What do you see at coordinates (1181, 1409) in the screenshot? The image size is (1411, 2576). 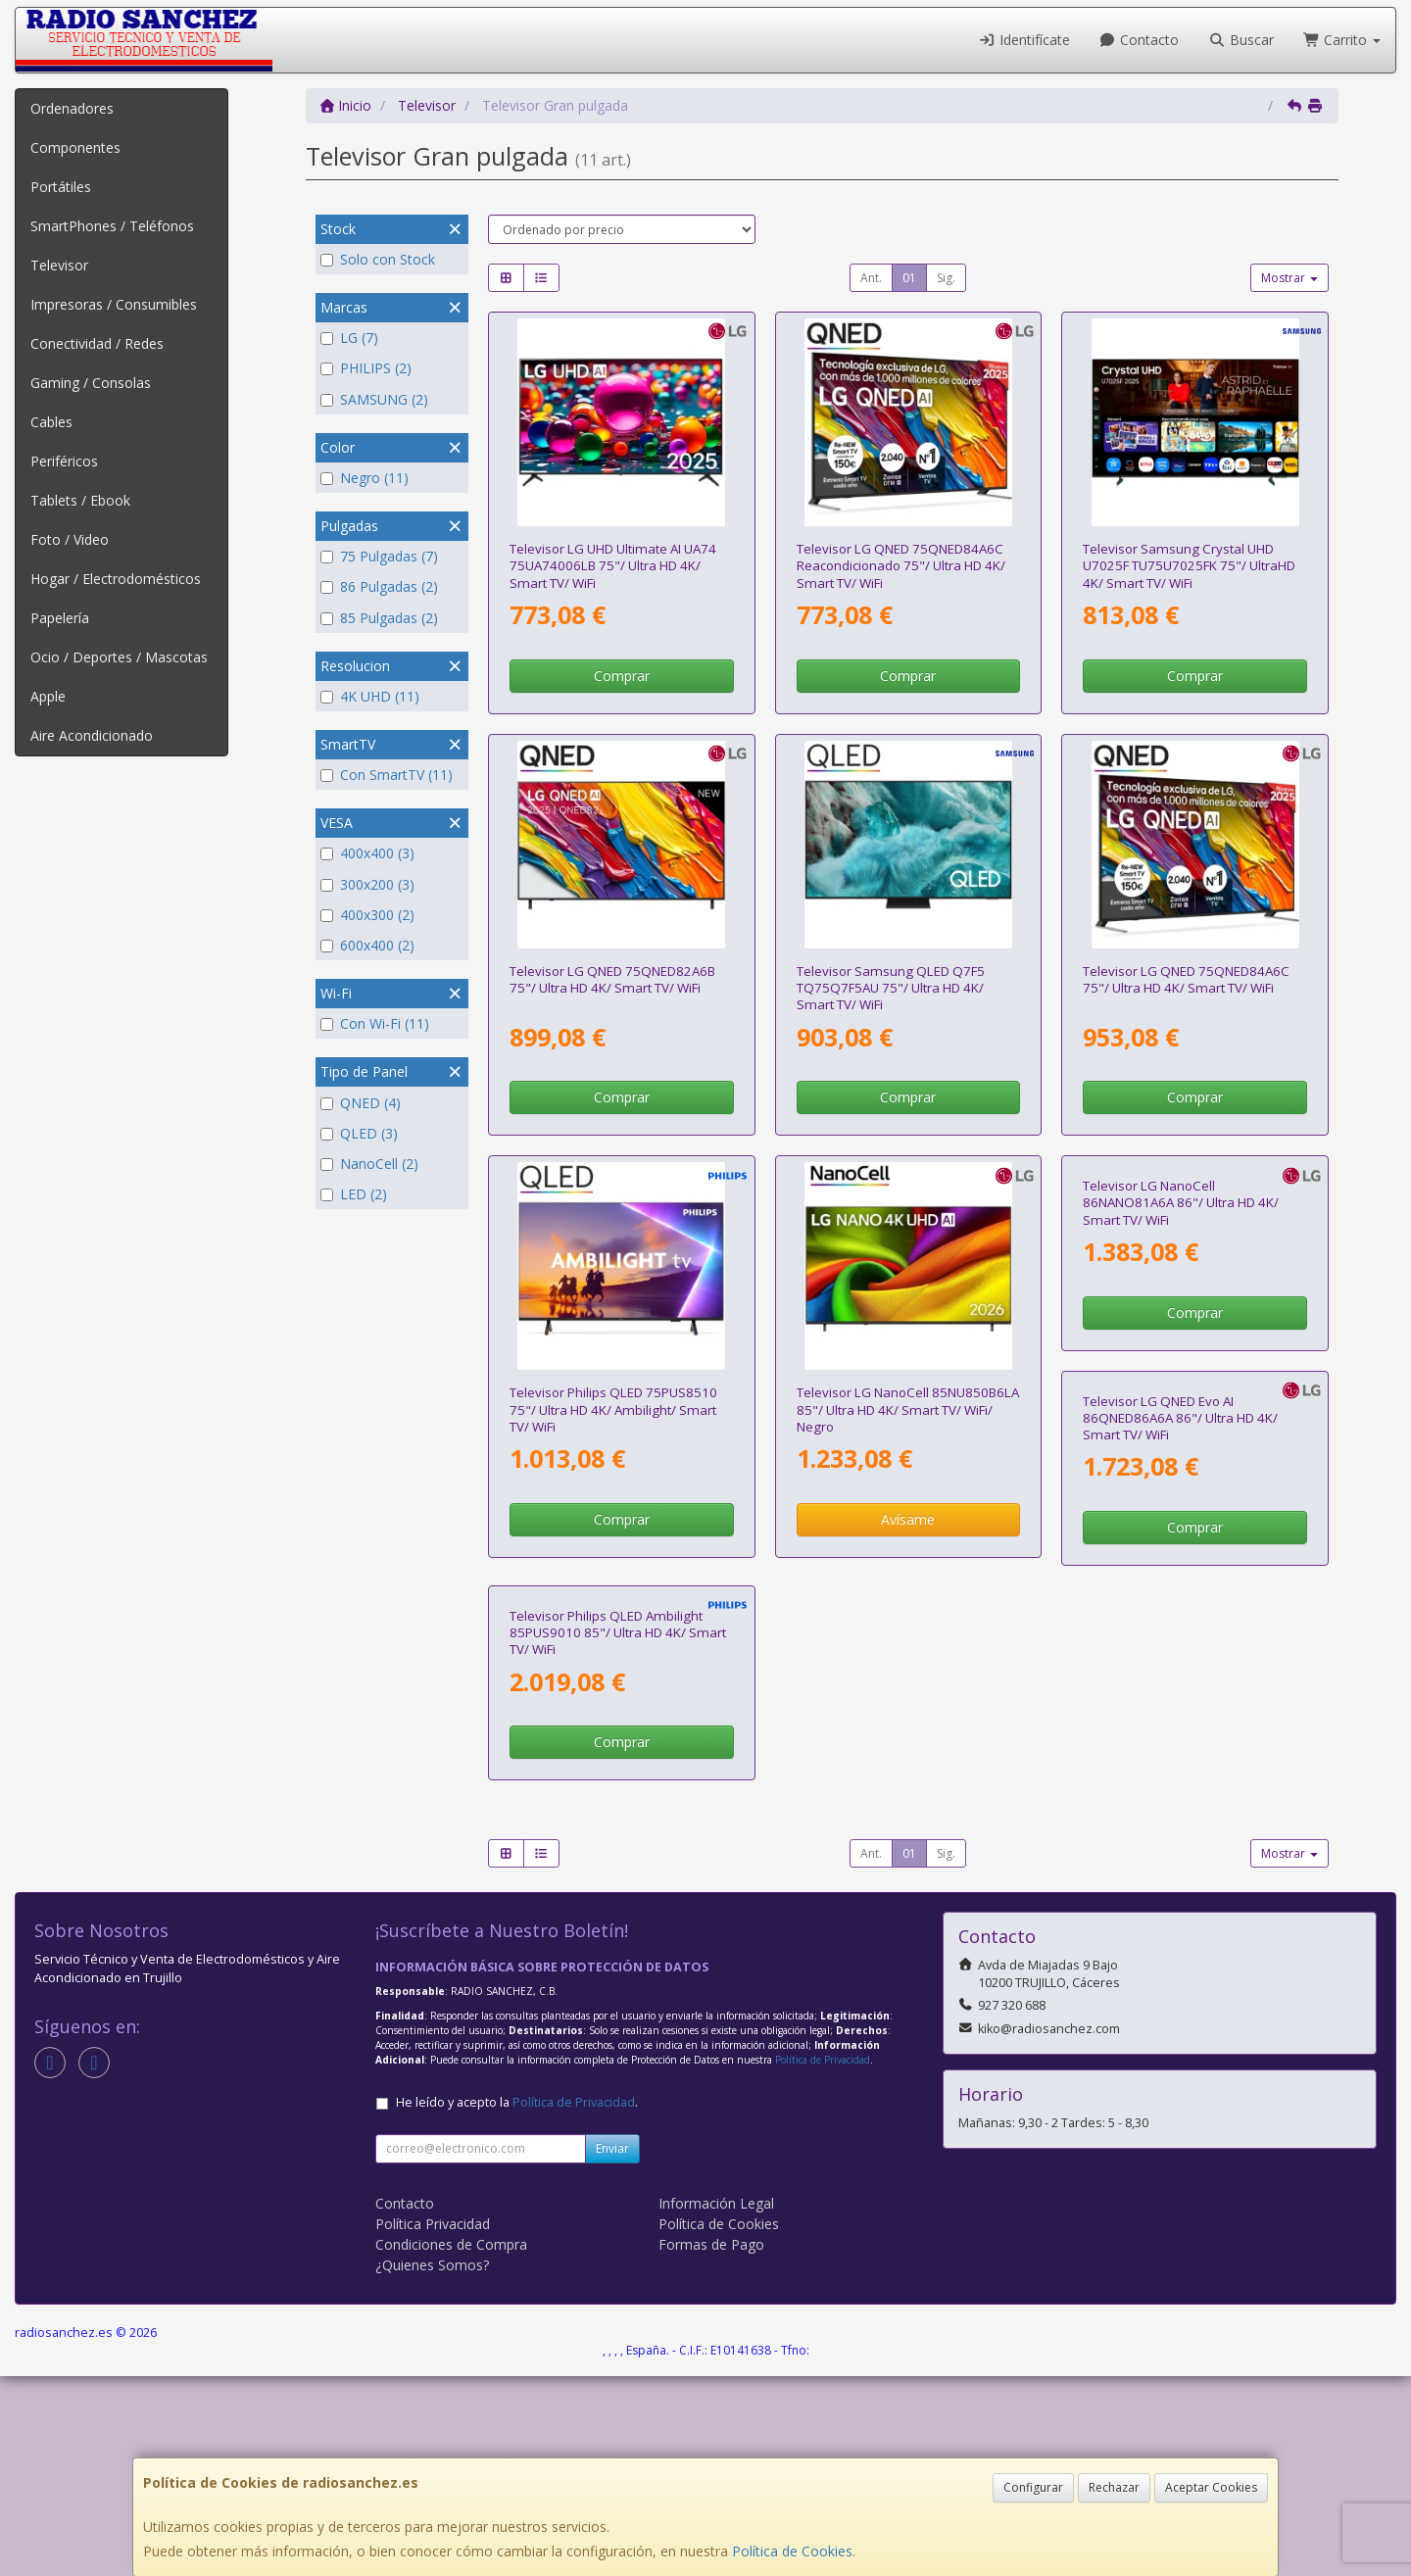 I see `Televisor LG NanoCell 86NANO81A6A 86"/ Ultra HD 4K/ Smart TV/ WiFi` at bounding box center [1181, 1409].